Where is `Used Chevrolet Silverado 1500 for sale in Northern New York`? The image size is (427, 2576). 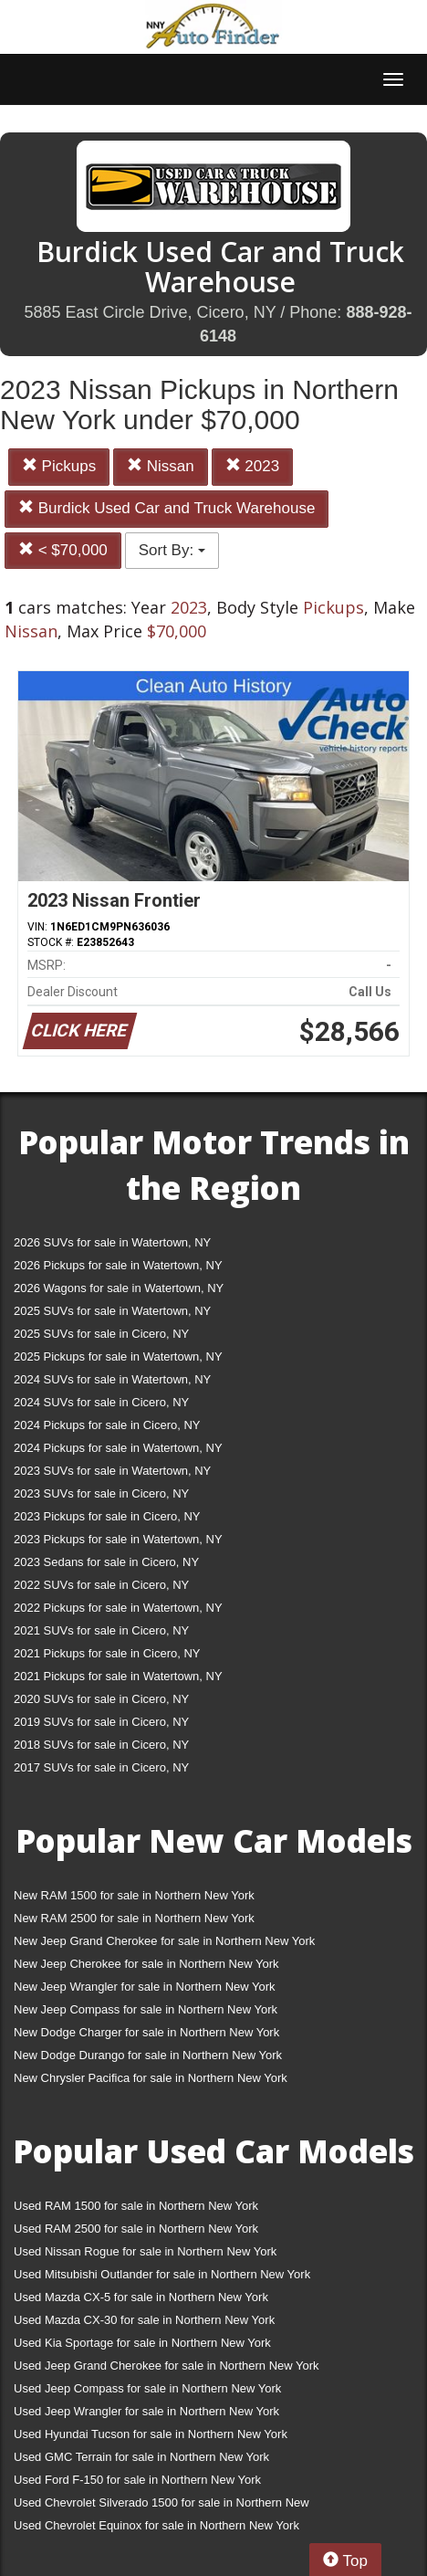
Used Chevrolet Silverado 1500 for sale in Northern New York is located at coordinates (161, 2506).